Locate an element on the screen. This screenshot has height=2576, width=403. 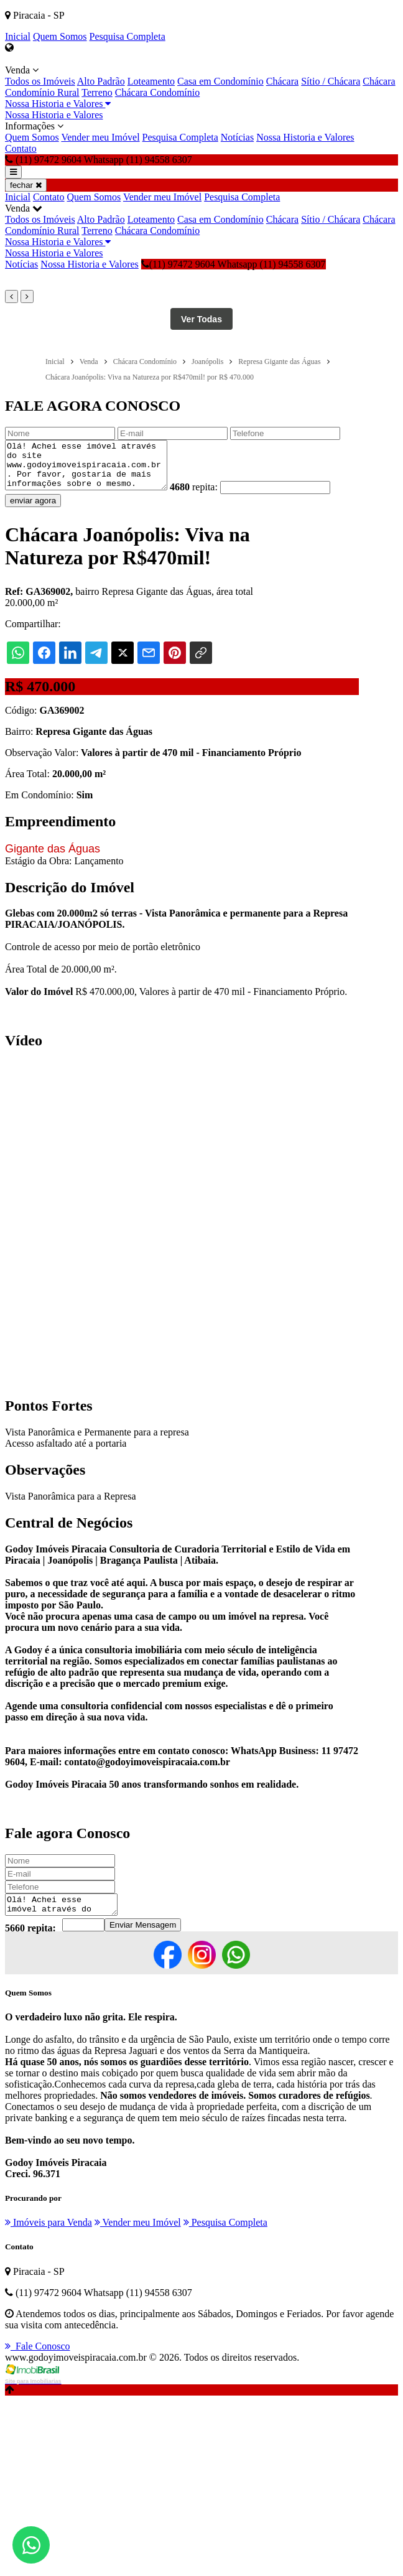
enviar agora is located at coordinates (33, 510).